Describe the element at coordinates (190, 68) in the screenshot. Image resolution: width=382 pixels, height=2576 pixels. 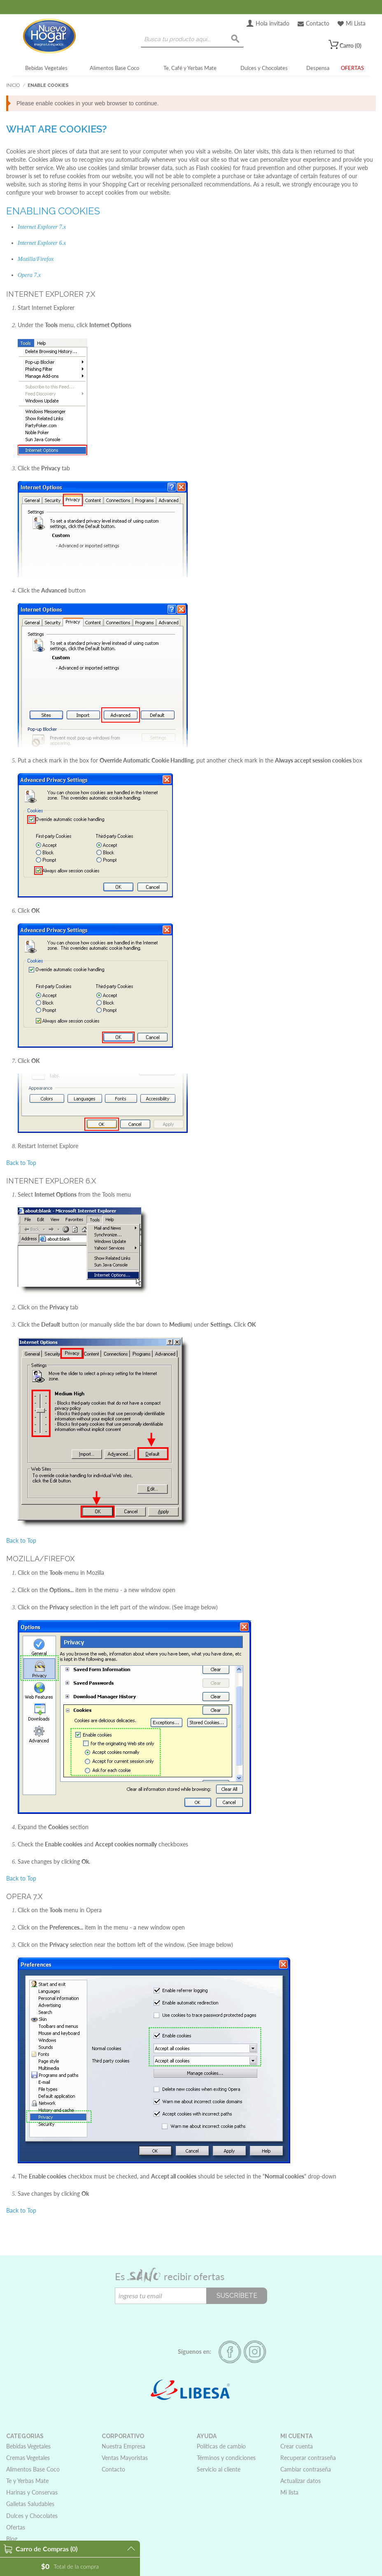
I see `Te, Café y Yerbas Mate` at that location.